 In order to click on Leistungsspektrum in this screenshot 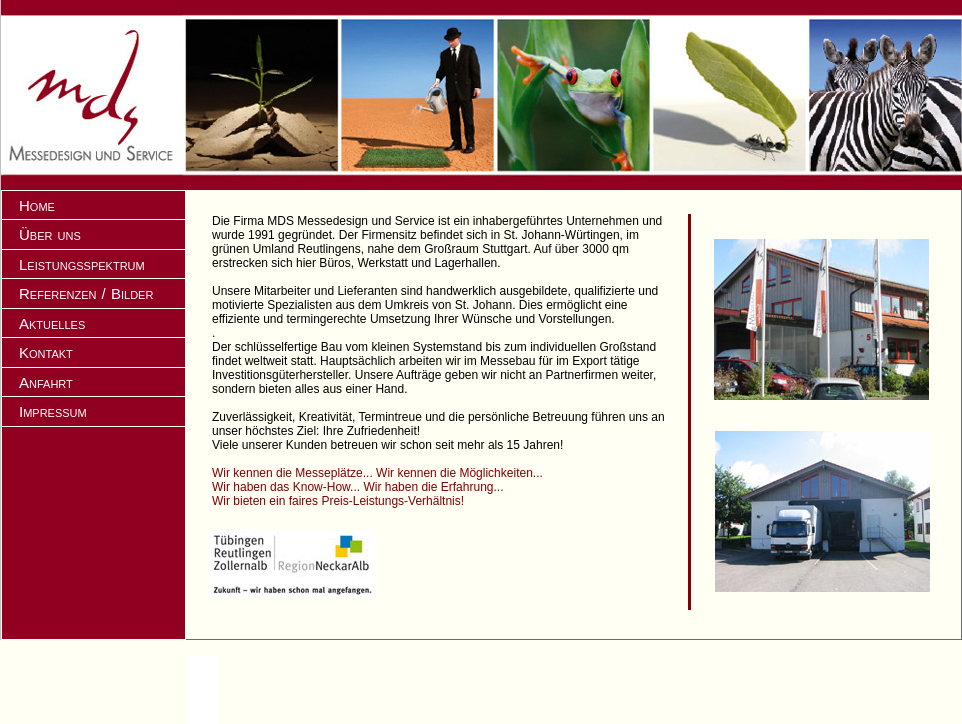, I will do `click(82, 264)`.